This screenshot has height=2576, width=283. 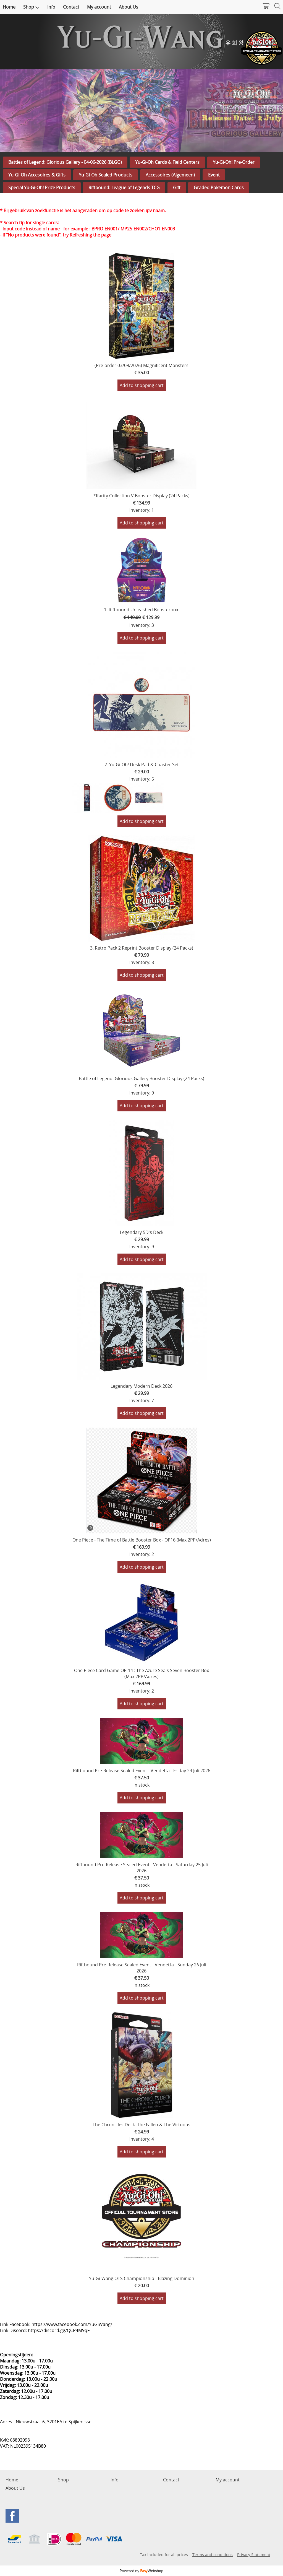 What do you see at coordinates (9, 7) in the screenshot?
I see `Home` at bounding box center [9, 7].